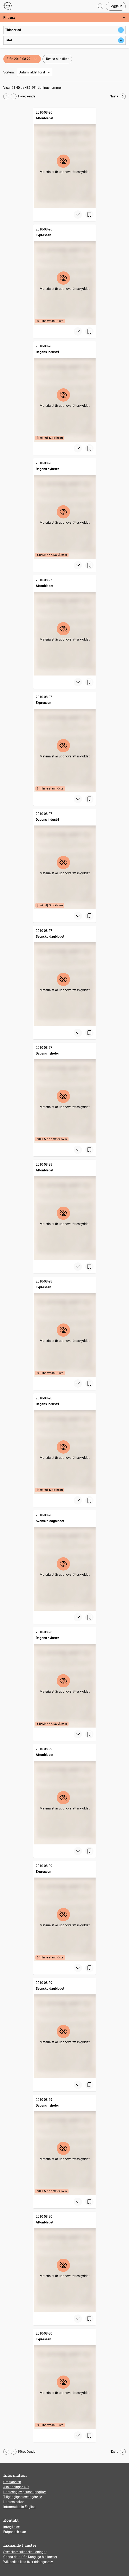  I want to click on [Öppna sök], so click(100, 6).